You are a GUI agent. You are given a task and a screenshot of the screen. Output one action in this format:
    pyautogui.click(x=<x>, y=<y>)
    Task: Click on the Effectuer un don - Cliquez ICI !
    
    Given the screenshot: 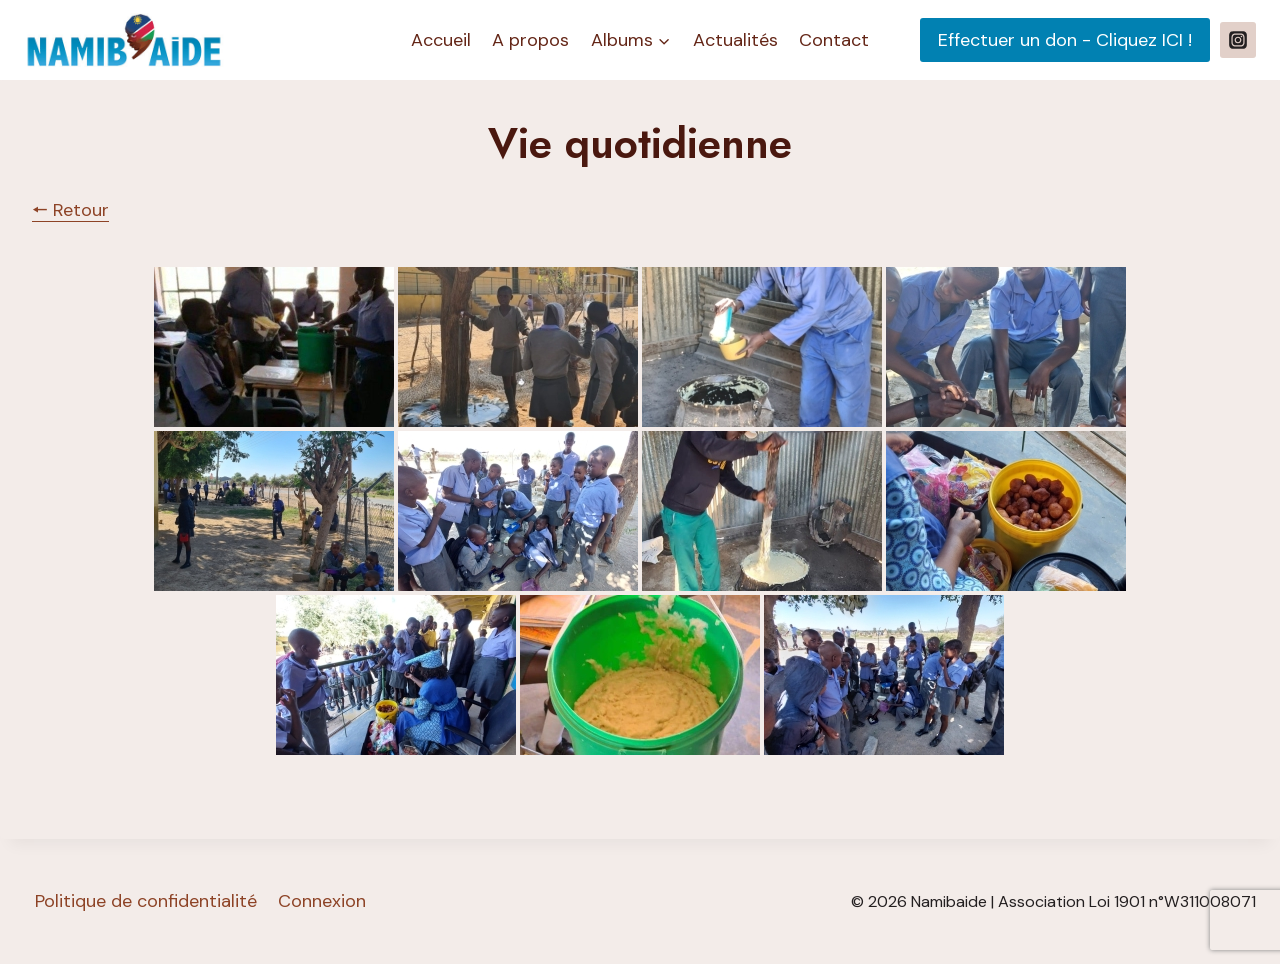 What is the action you would take?
    pyautogui.click(x=1065, y=40)
    